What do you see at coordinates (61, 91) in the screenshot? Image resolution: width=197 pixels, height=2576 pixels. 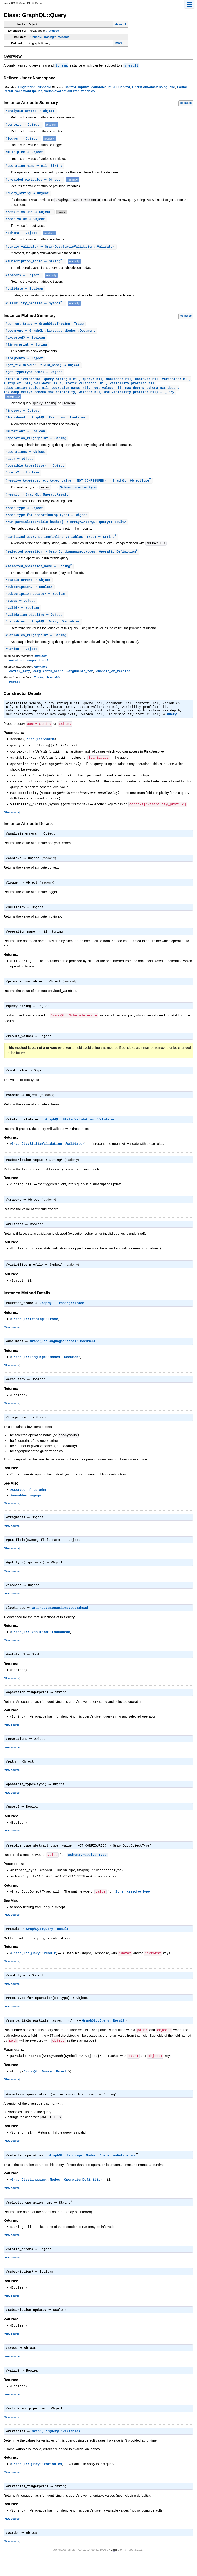 I see `VariableValidationError` at bounding box center [61, 91].